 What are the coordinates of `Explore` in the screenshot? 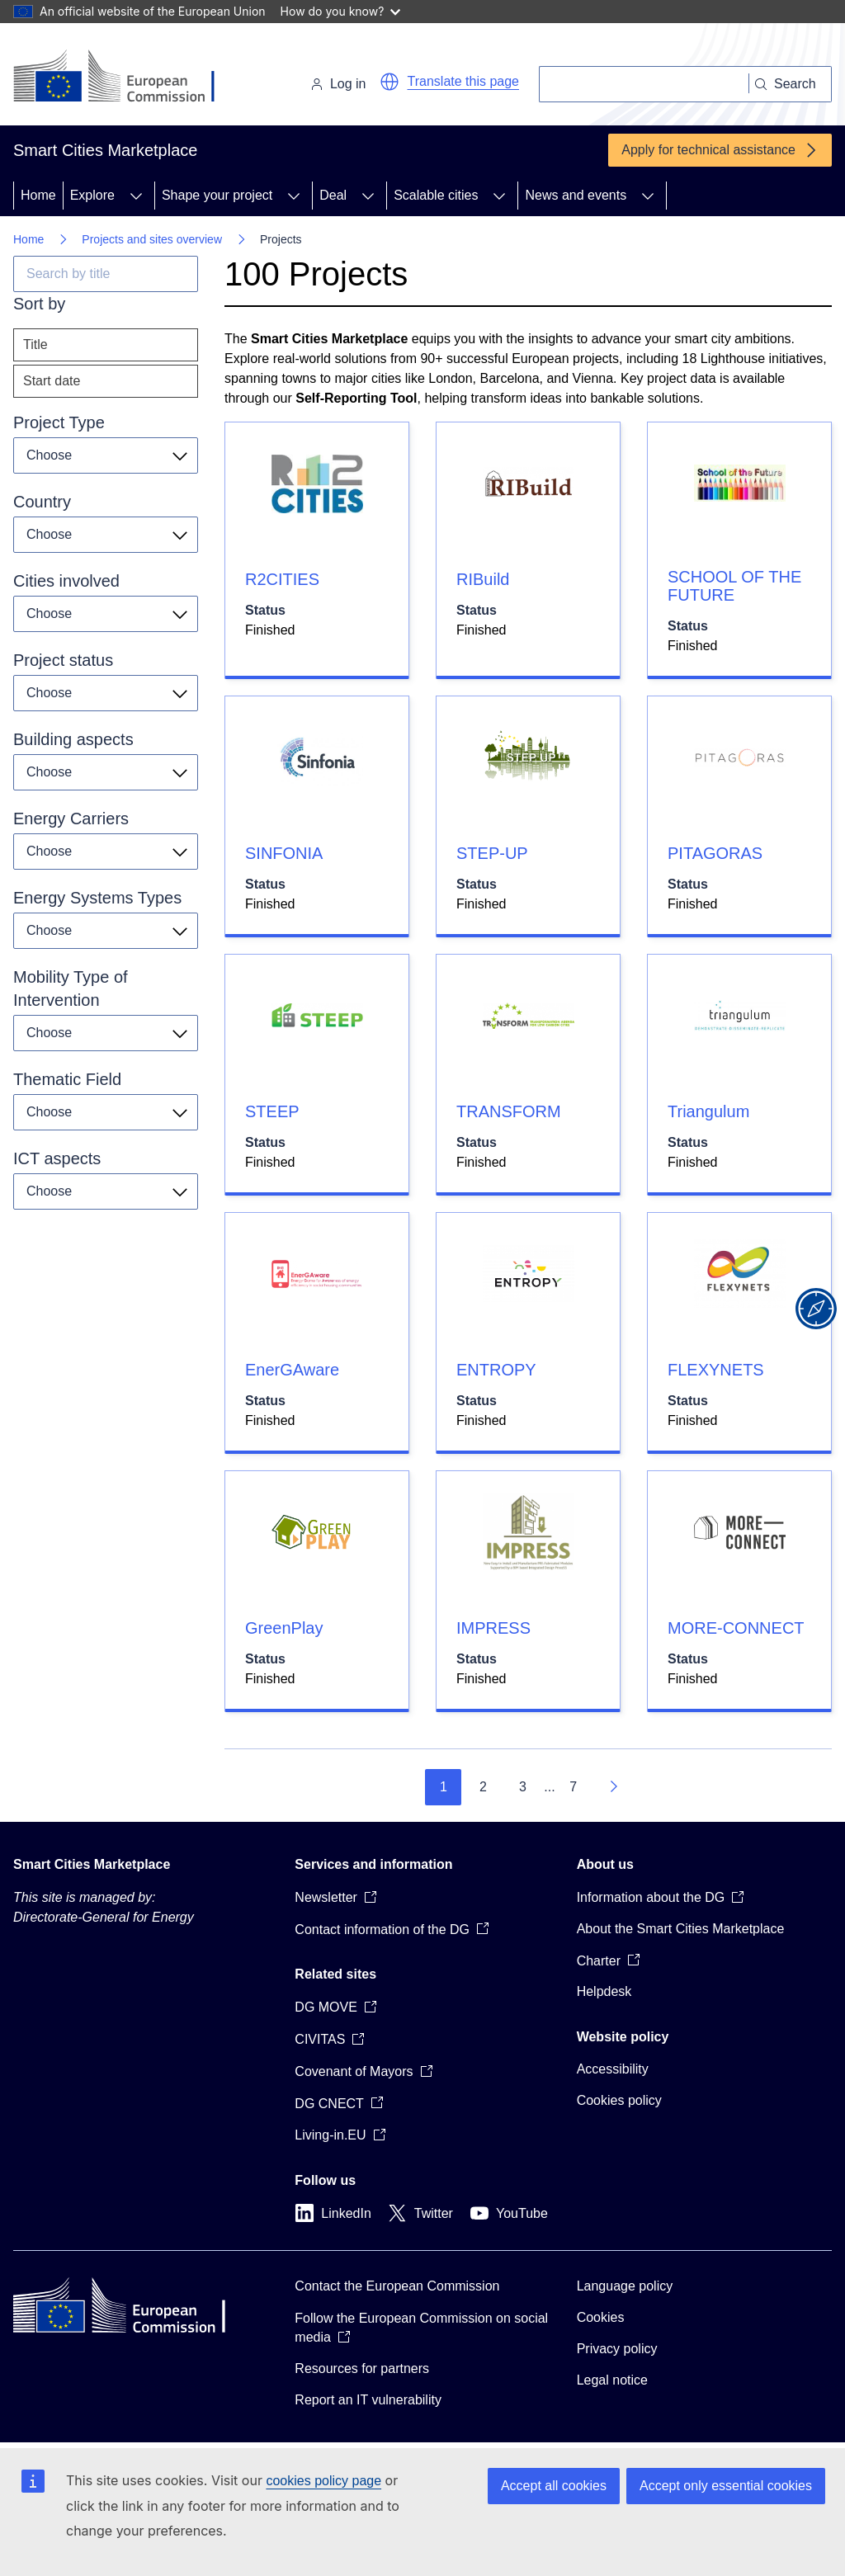 It's located at (92, 195).